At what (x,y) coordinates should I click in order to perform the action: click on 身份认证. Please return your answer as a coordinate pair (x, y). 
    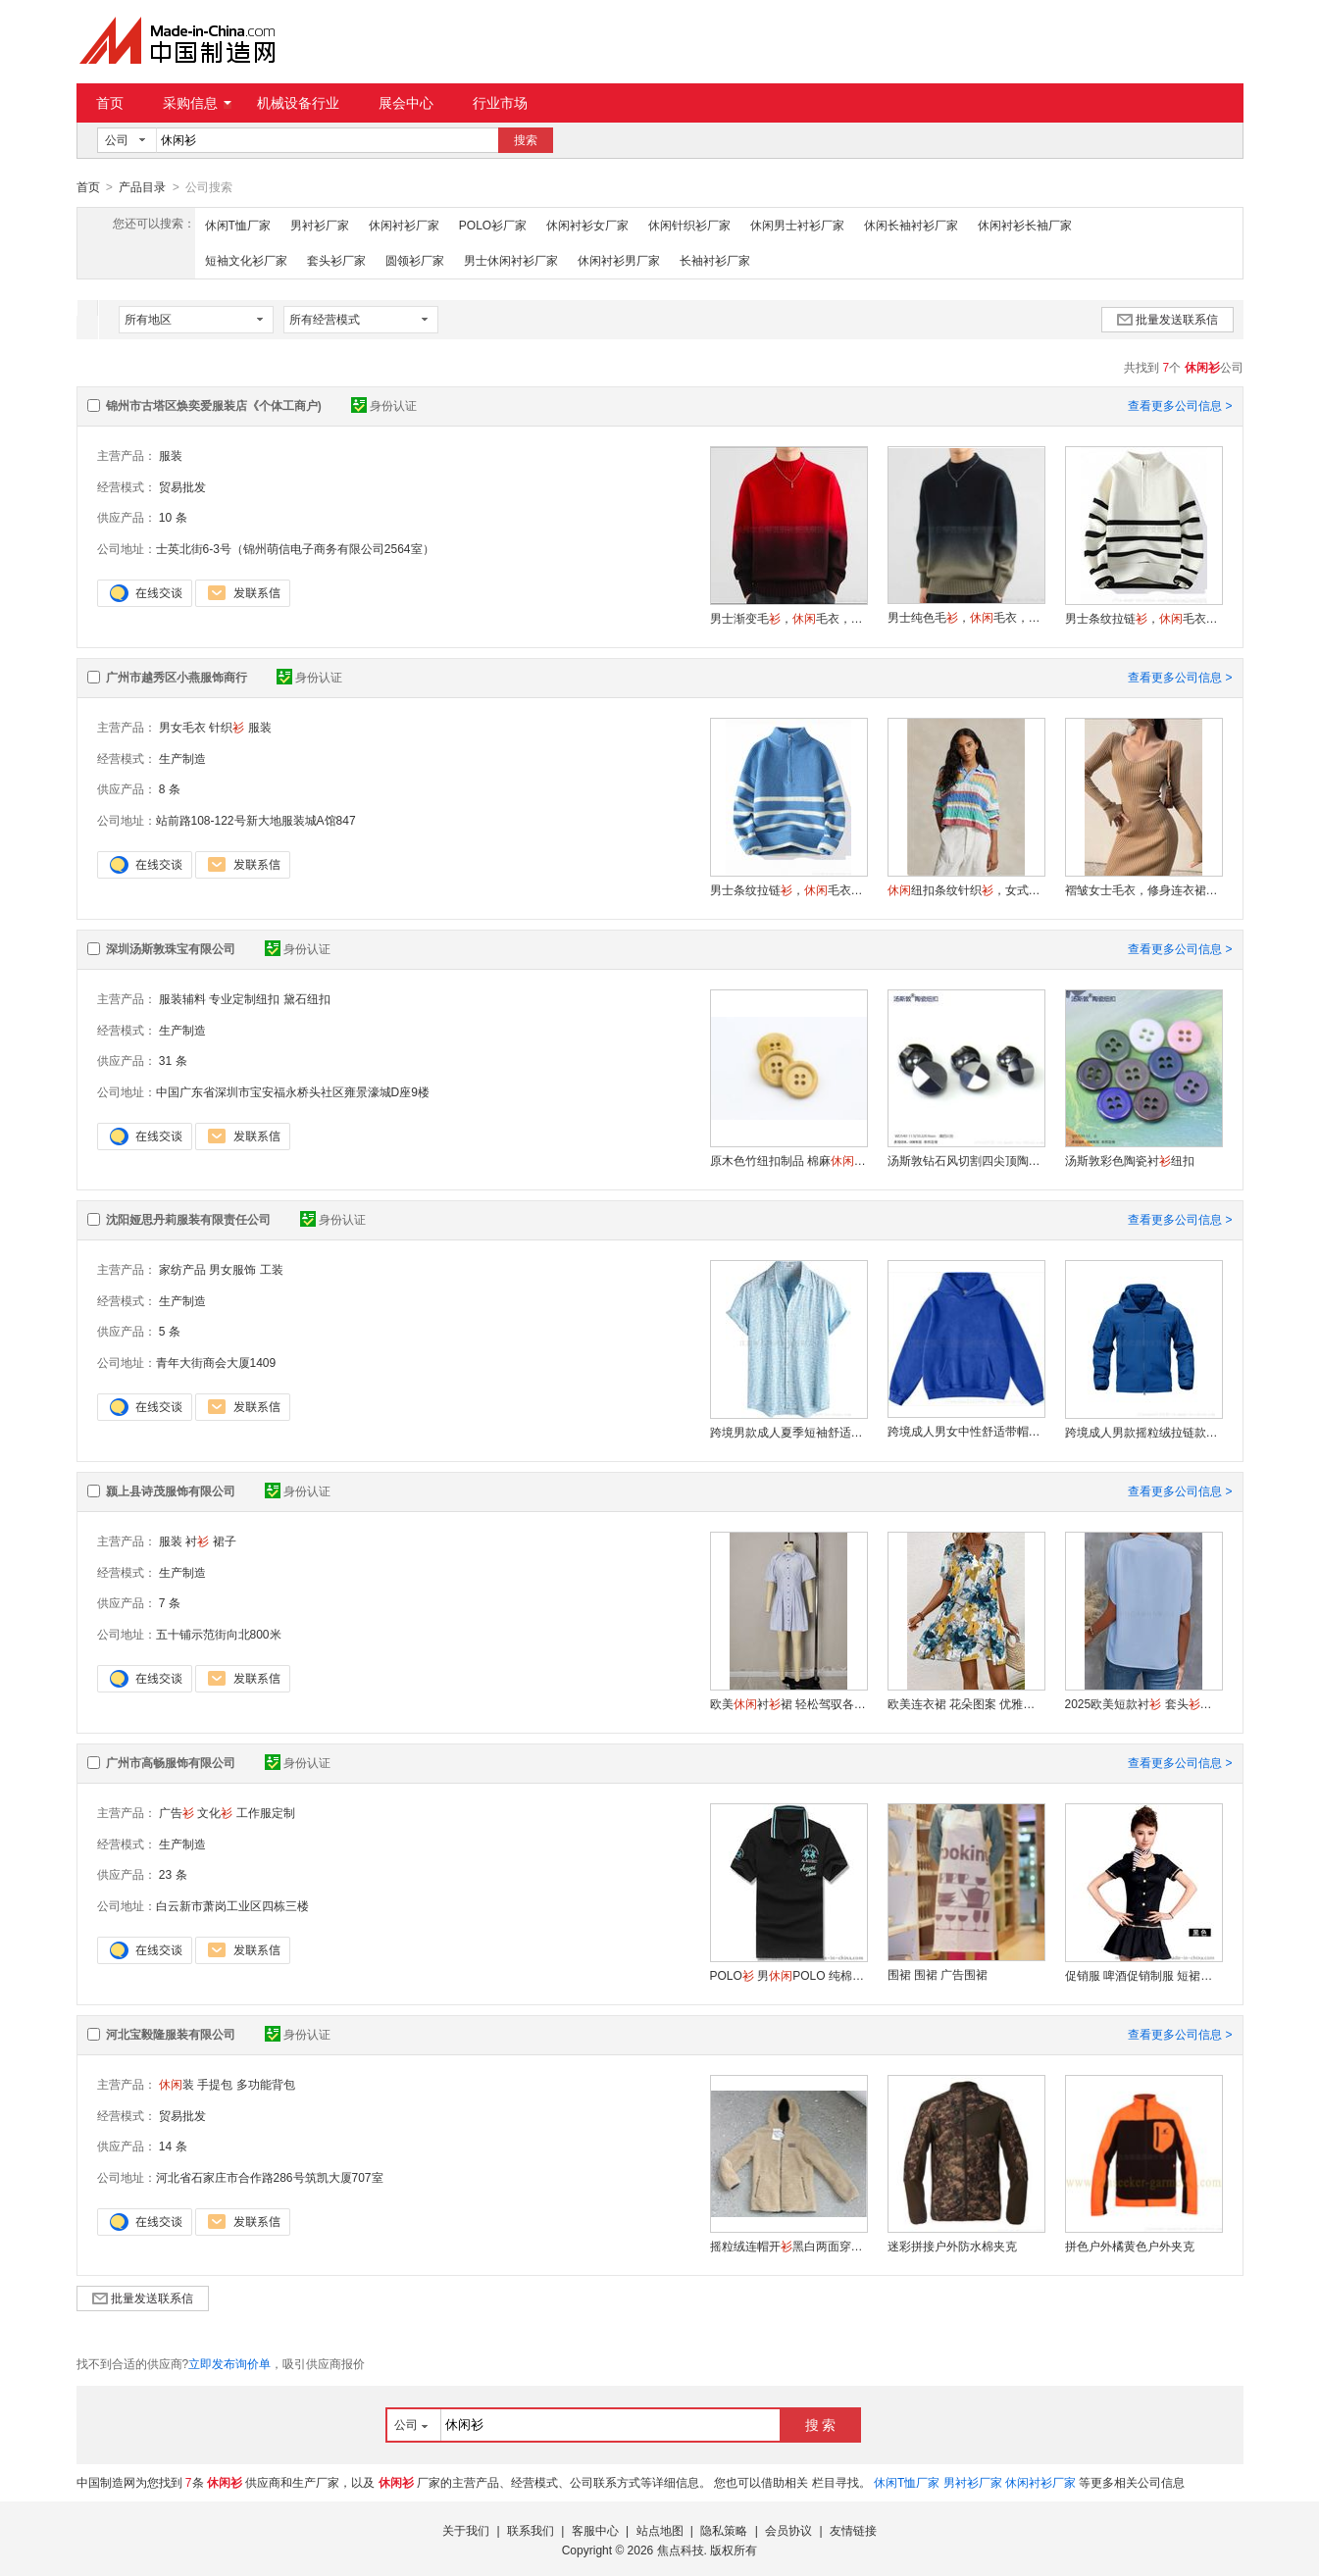
    Looking at the image, I should click on (384, 405).